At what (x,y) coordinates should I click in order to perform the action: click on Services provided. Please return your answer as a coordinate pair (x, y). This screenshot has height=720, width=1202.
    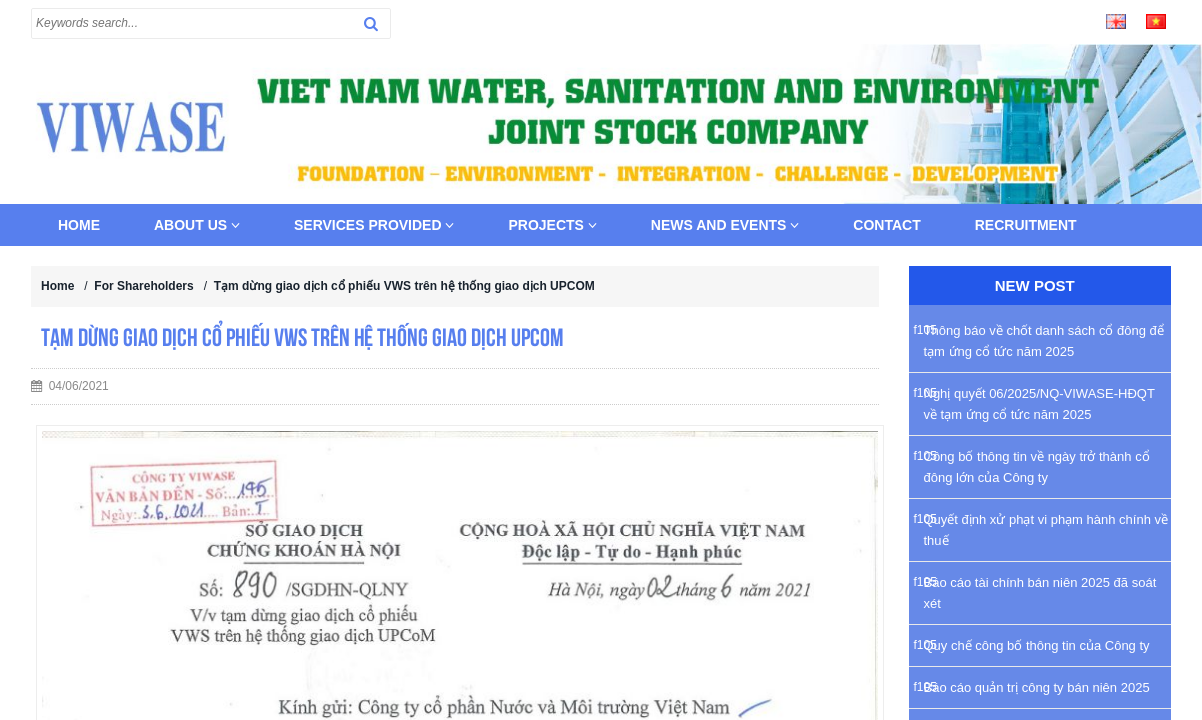
    Looking at the image, I should click on (374, 225).